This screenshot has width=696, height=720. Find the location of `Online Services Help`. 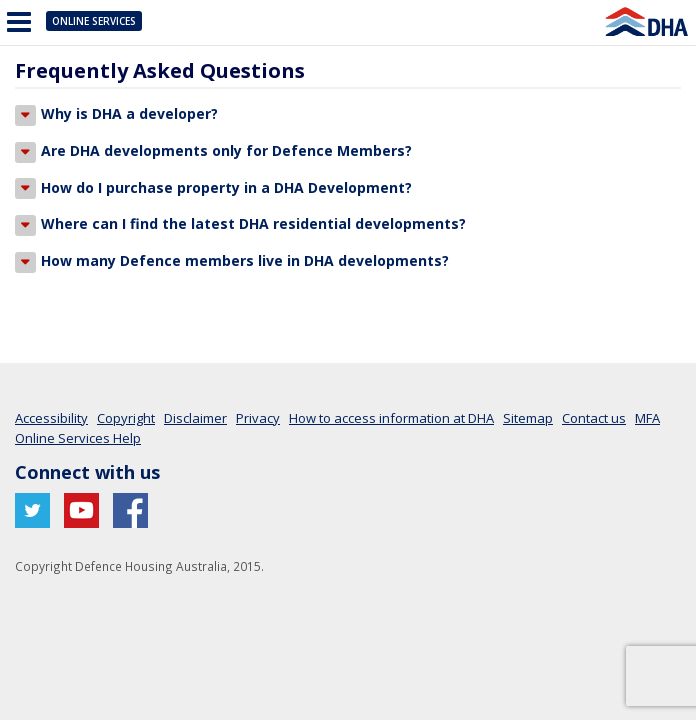

Online Services Help is located at coordinates (78, 438).